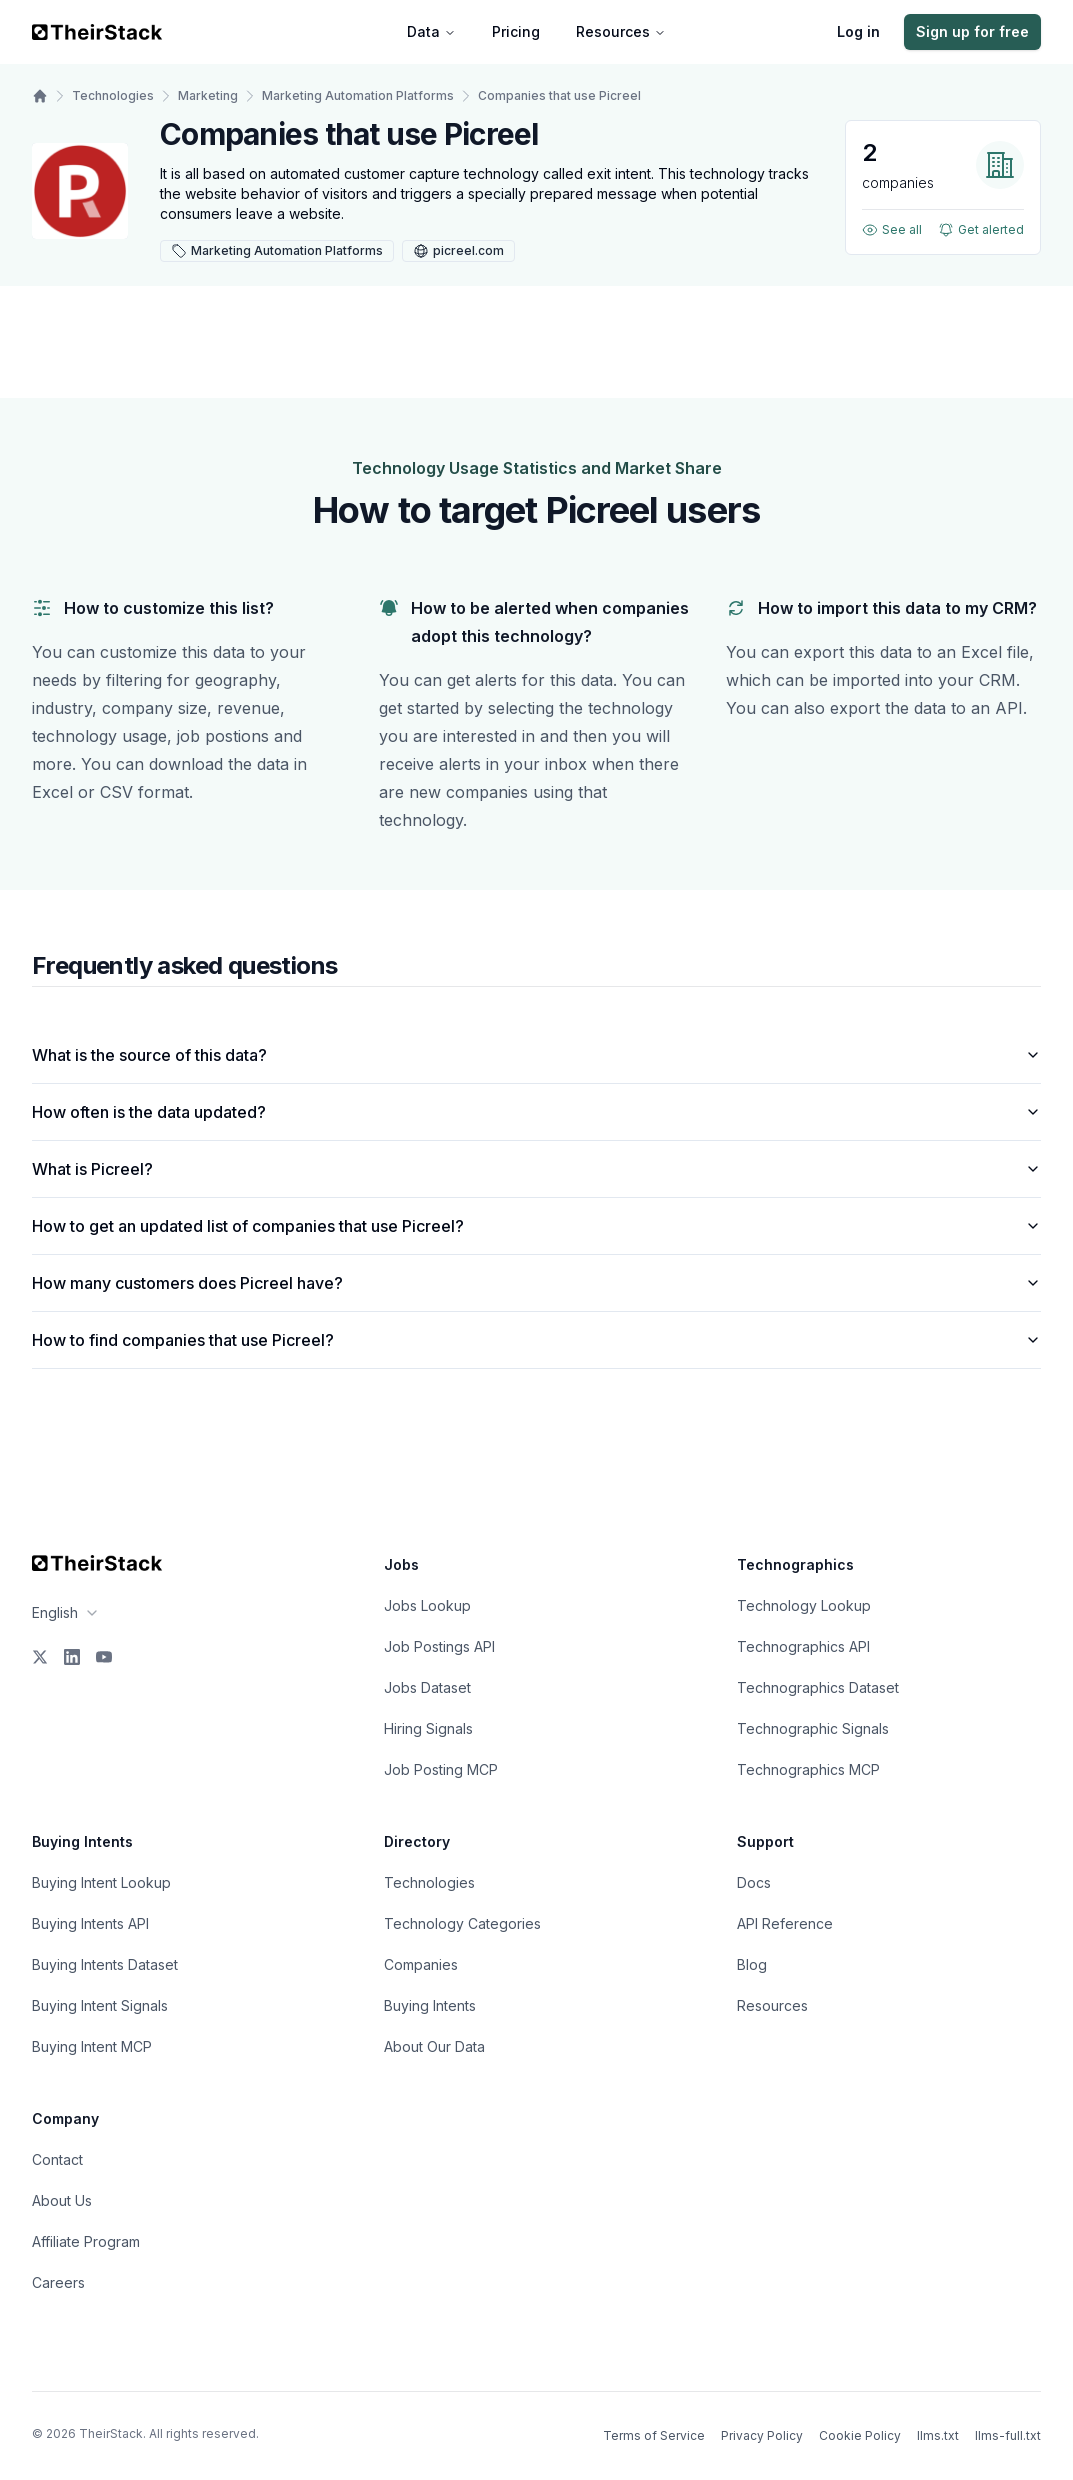  I want to click on Companies, so click(421, 1964).